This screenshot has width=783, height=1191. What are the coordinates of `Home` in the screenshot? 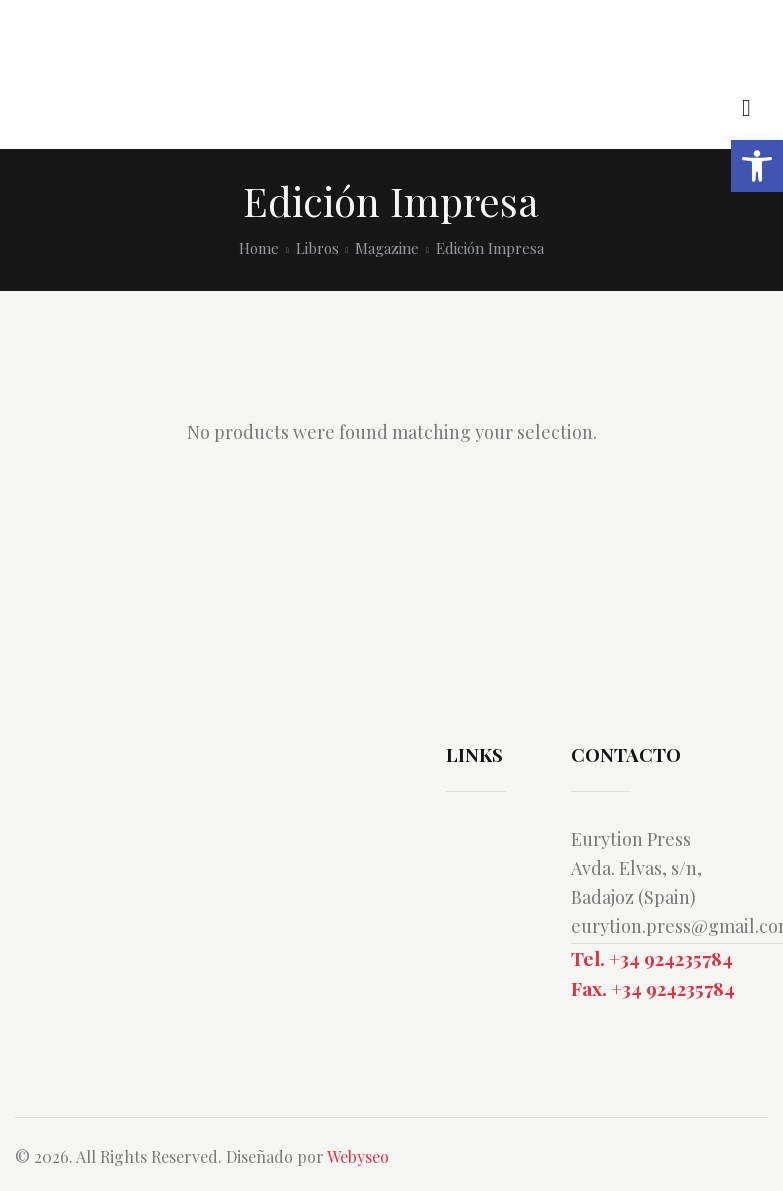 It's located at (259, 248).